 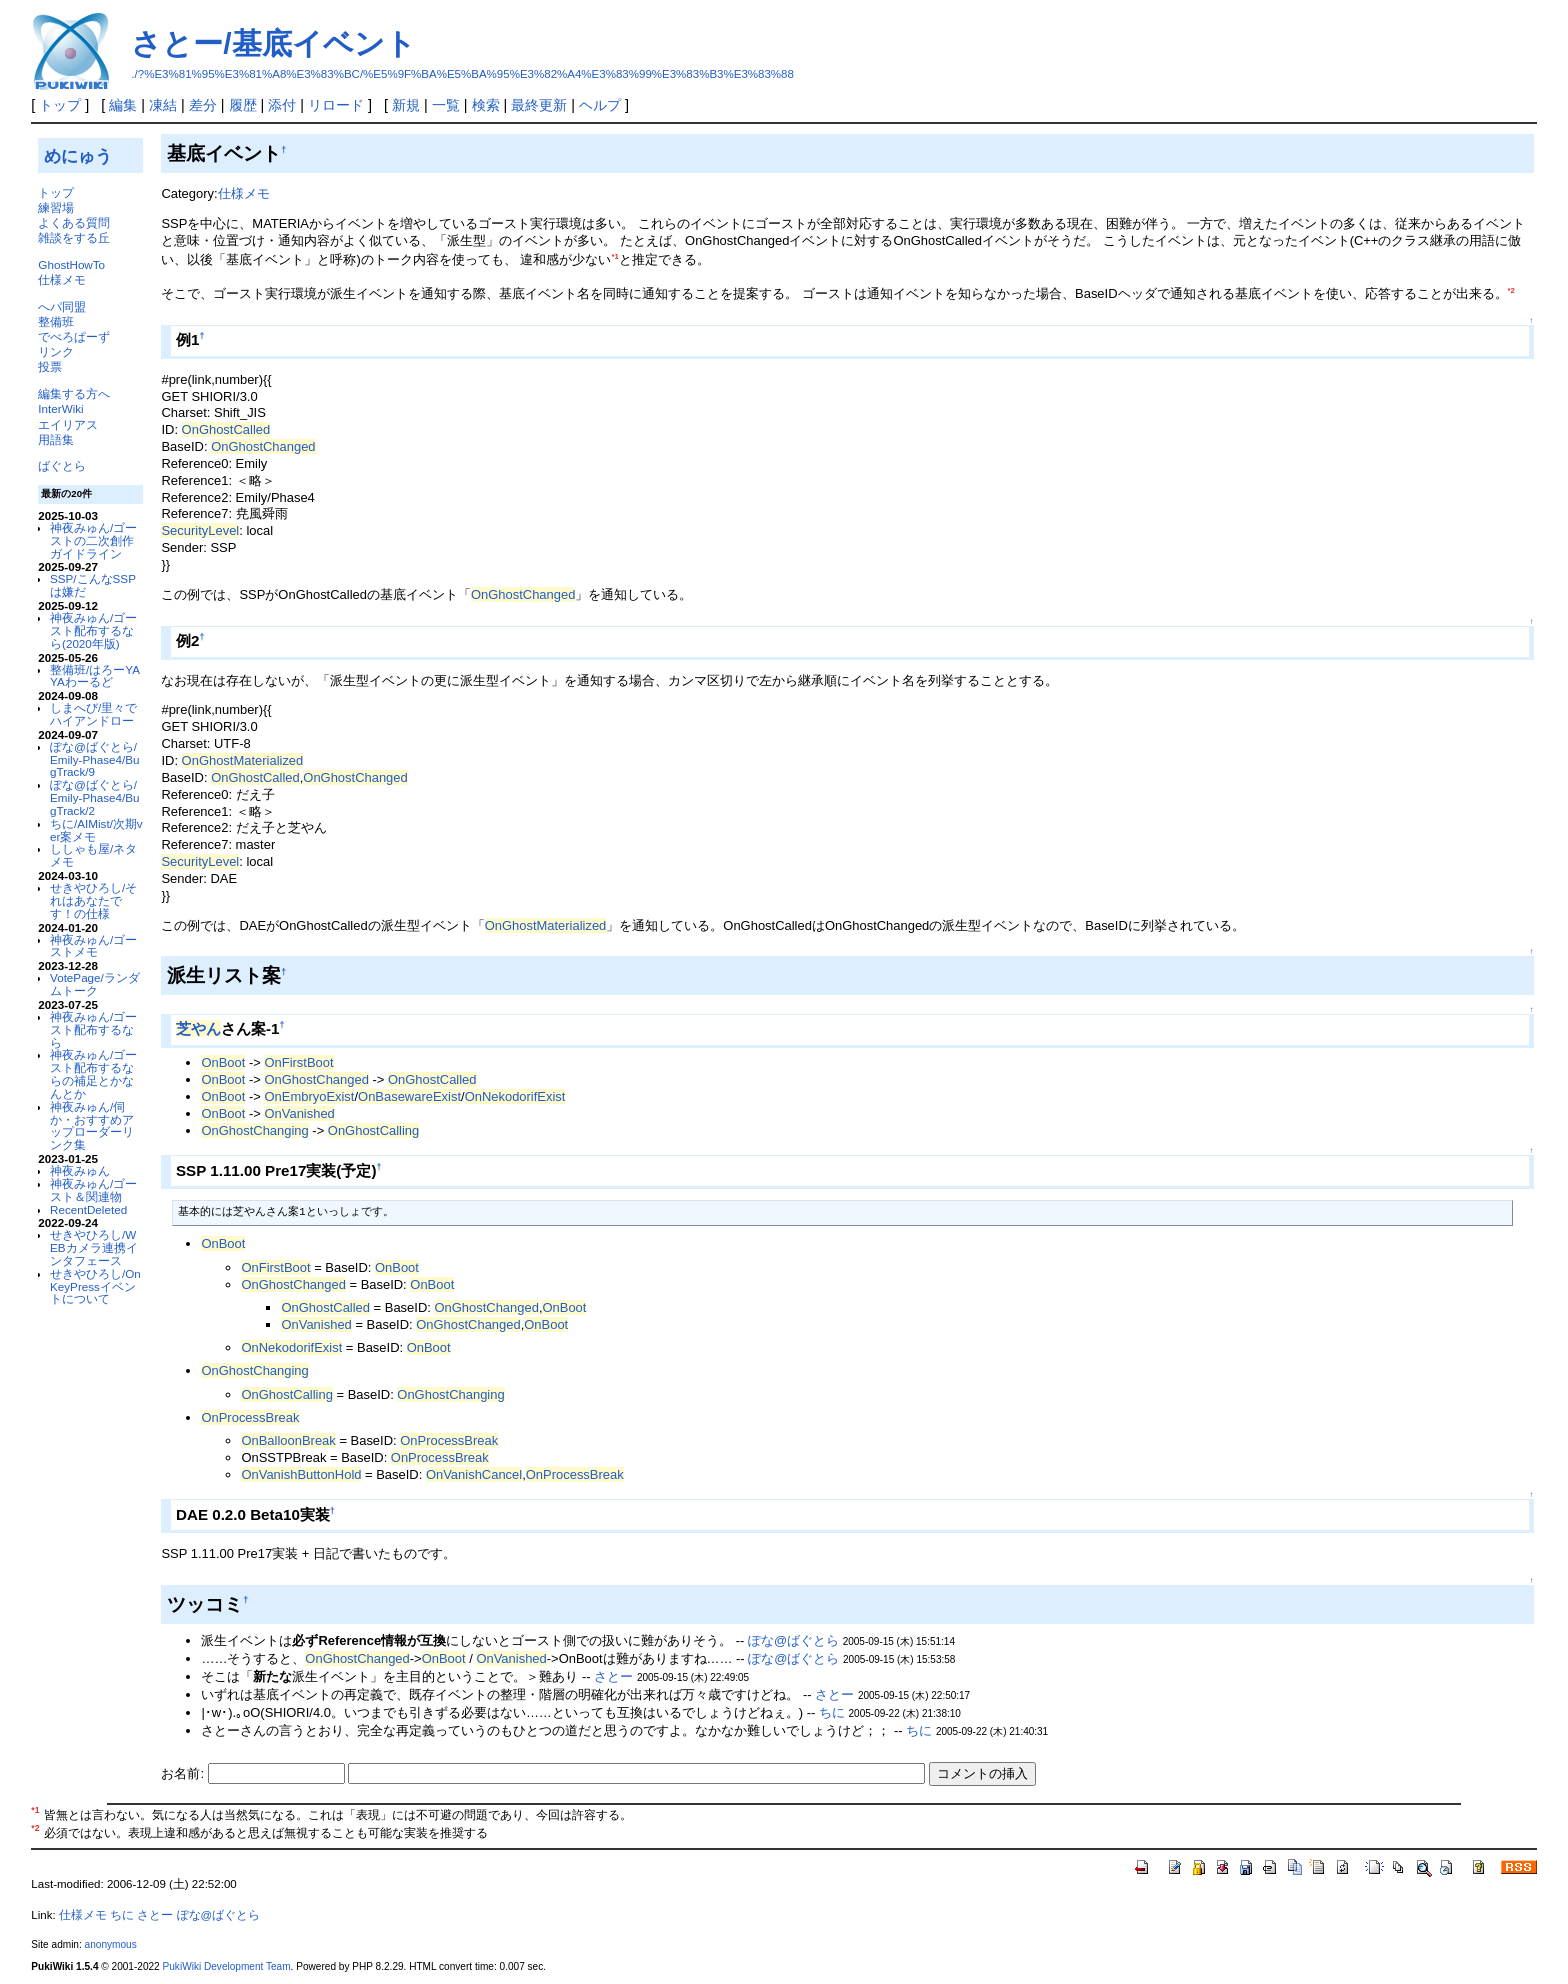 What do you see at coordinates (1511, 290) in the screenshot?
I see `*2` at bounding box center [1511, 290].